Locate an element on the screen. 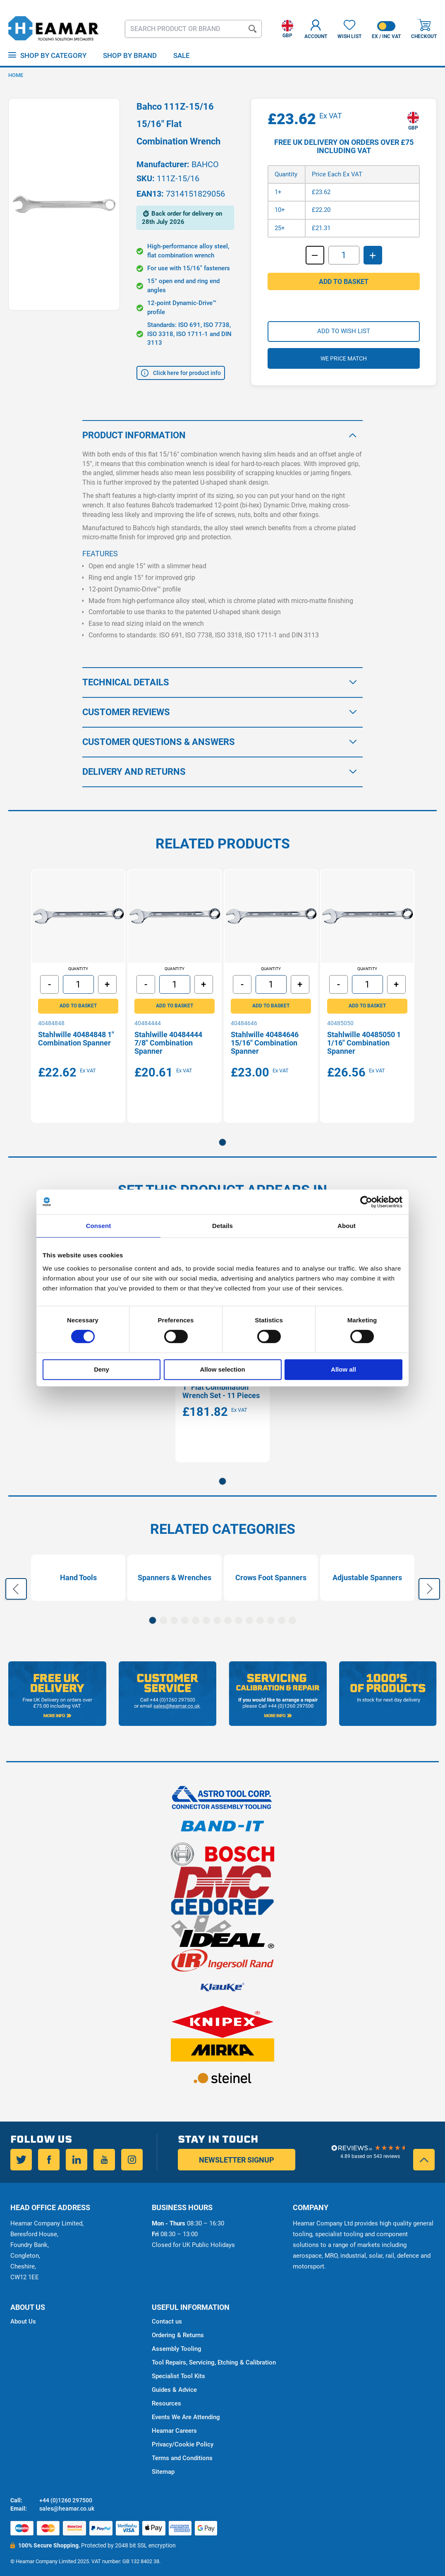 The width and height of the screenshot is (445, 2576). Allow selection is located at coordinates (222, 1369).